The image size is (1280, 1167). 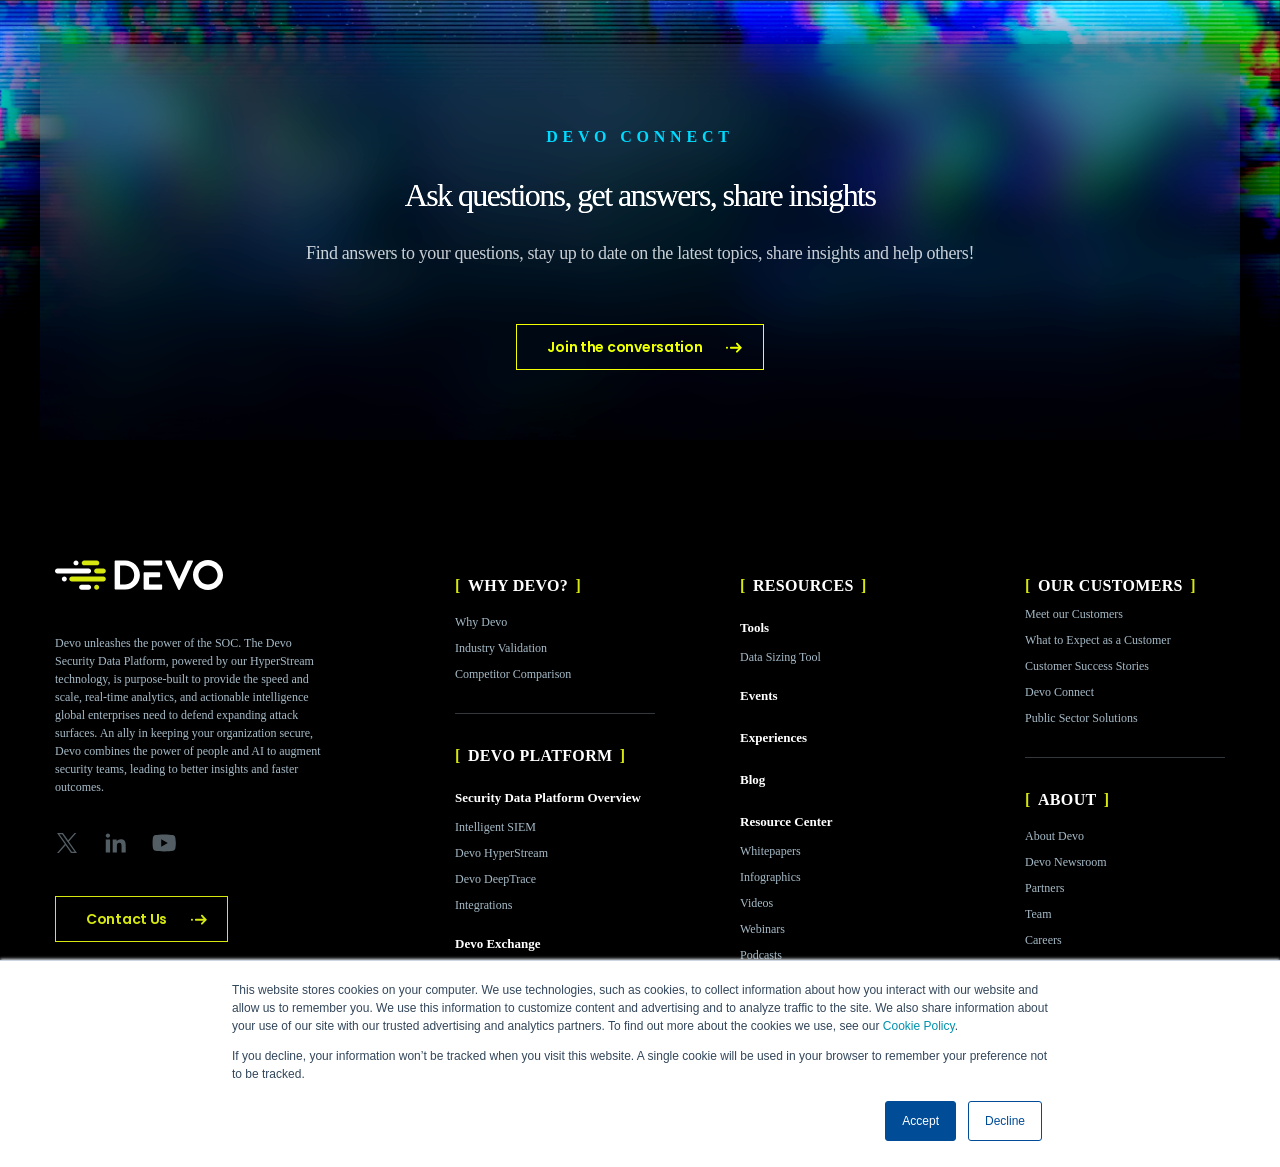 I want to click on Videos, so click(x=756, y=903).